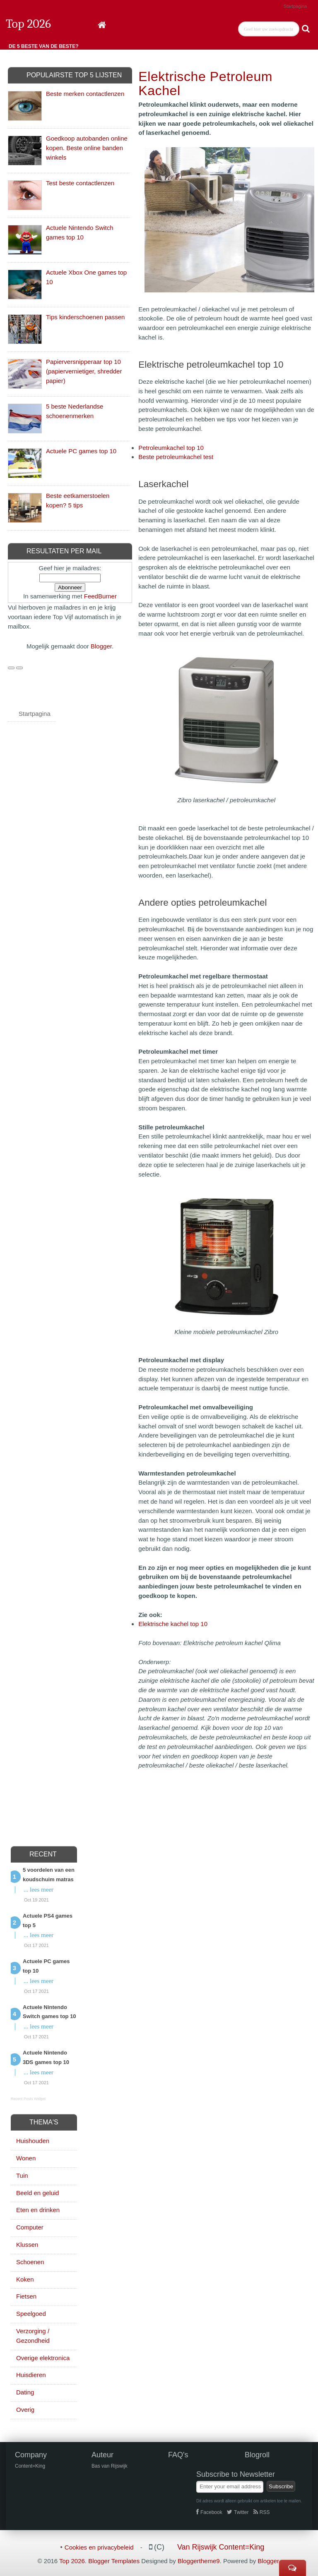  I want to click on Koken, so click(25, 2279).